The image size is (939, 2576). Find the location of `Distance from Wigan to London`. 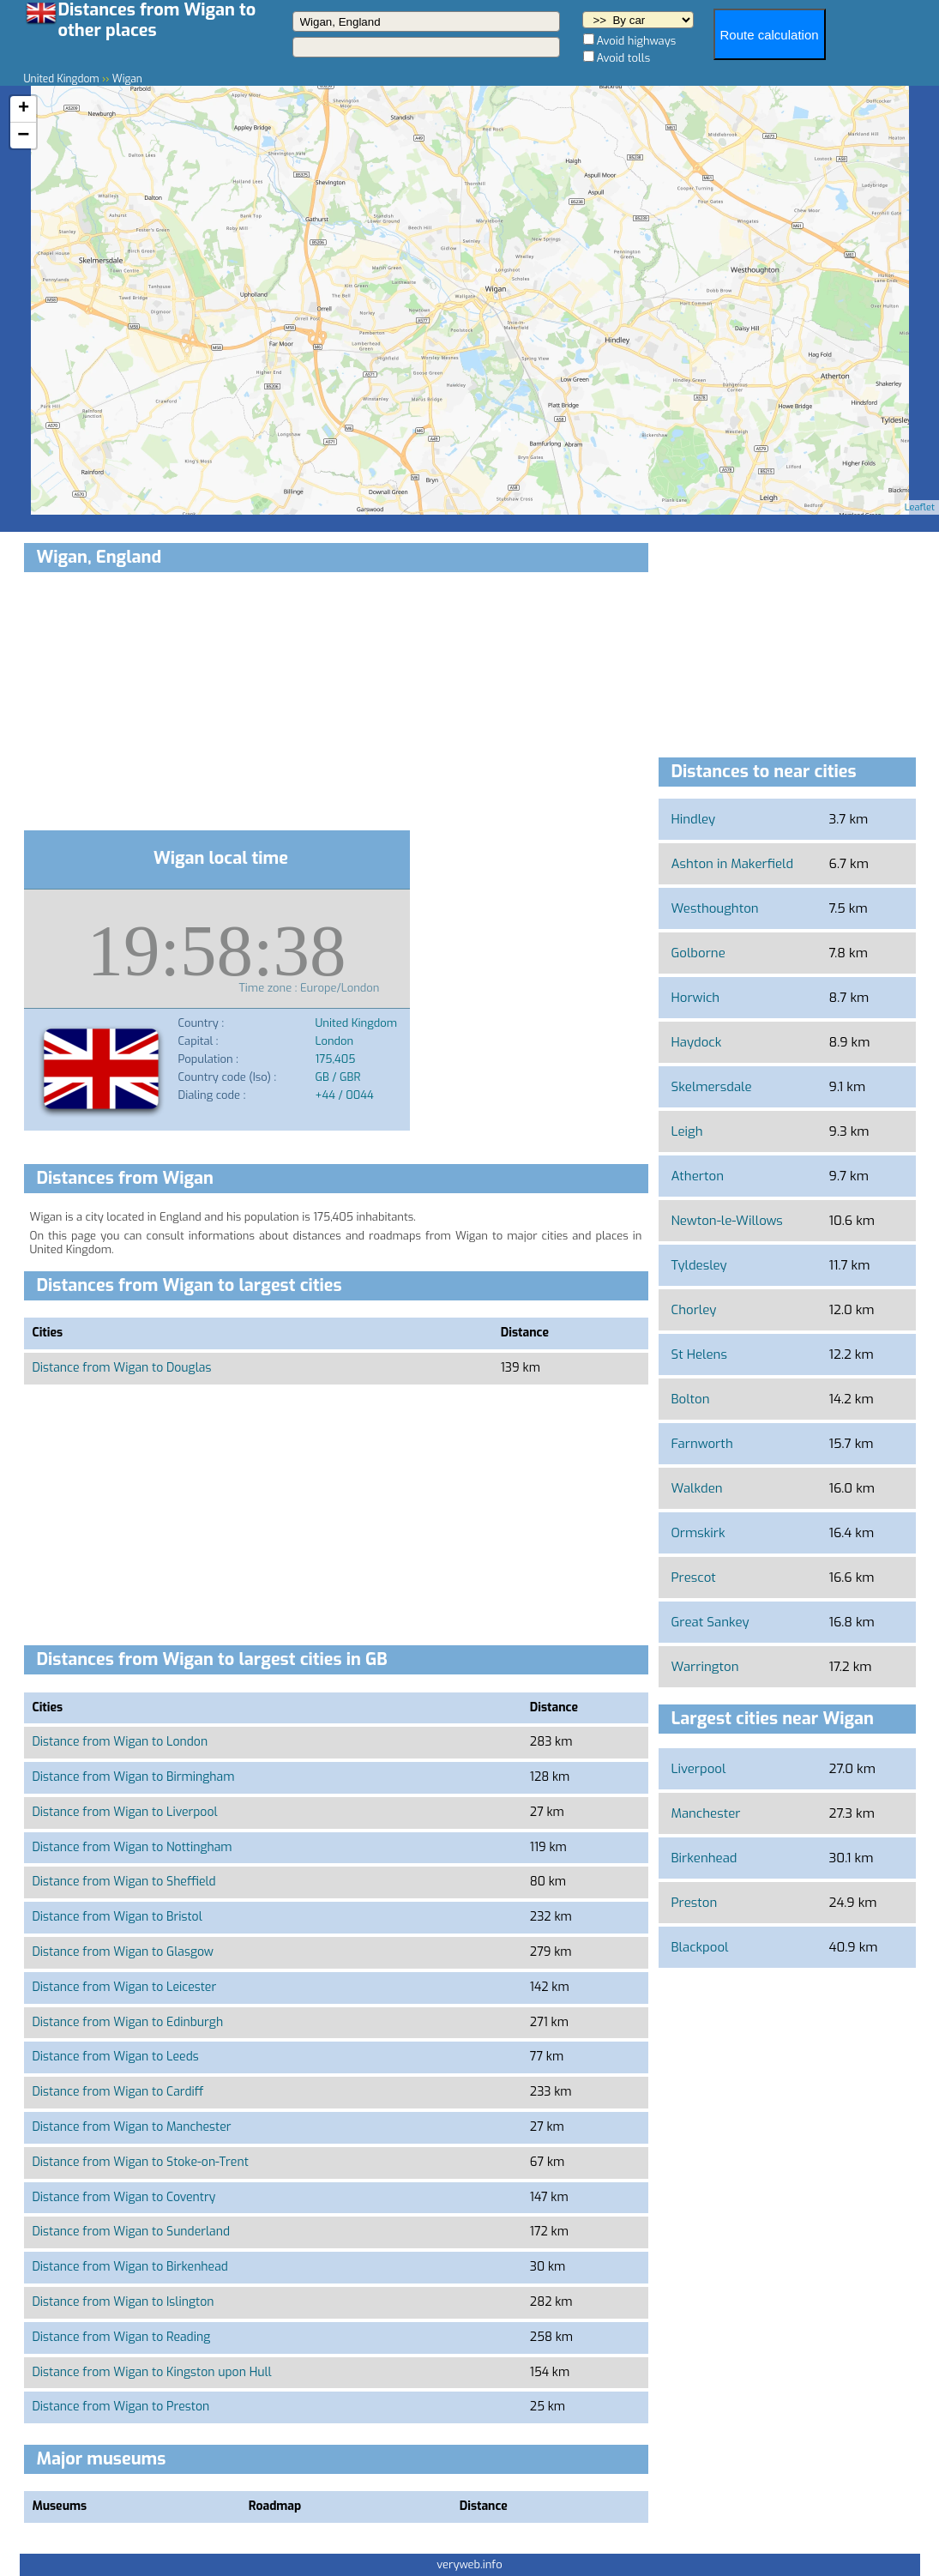

Distance from Wigan to London is located at coordinates (120, 1742).